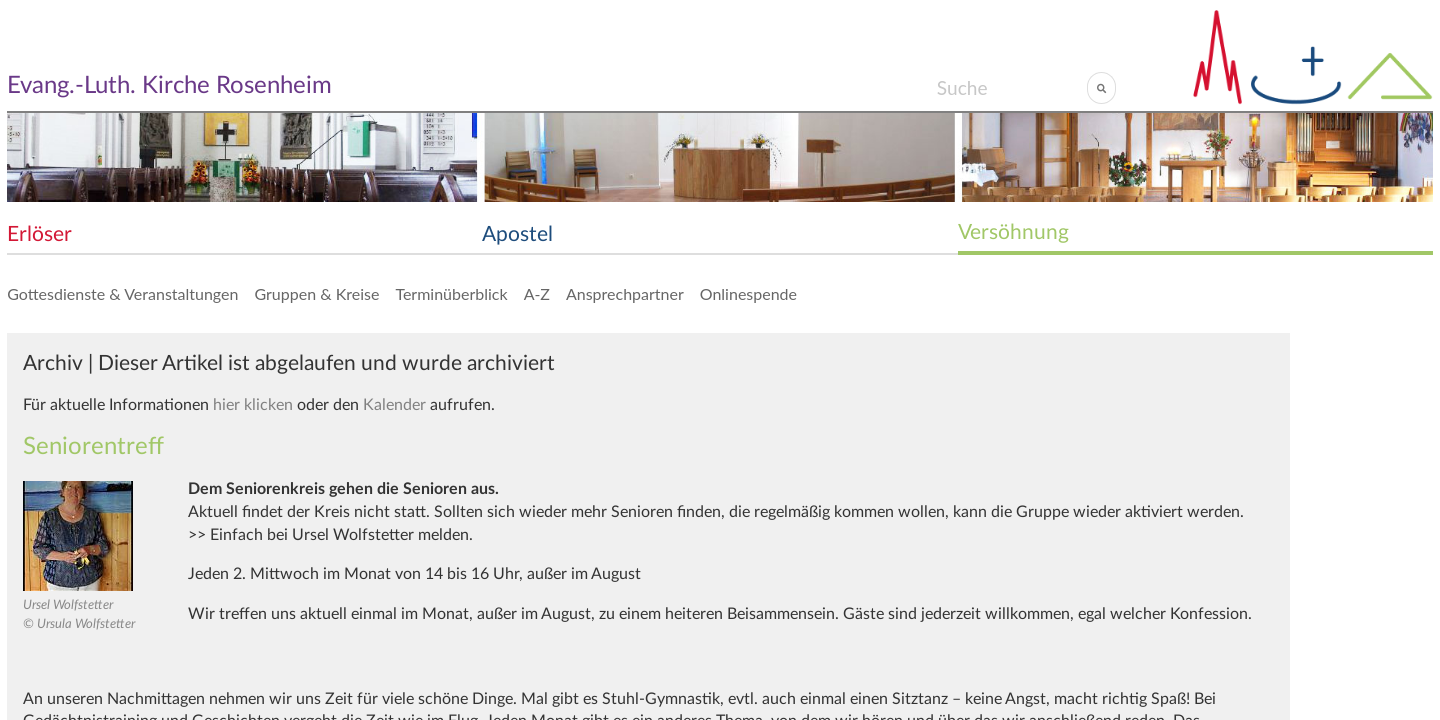 This screenshot has height=720, width=1440. Describe the element at coordinates (169, 86) in the screenshot. I see `Evang.-Luth. Kirche Rosenheim` at that location.